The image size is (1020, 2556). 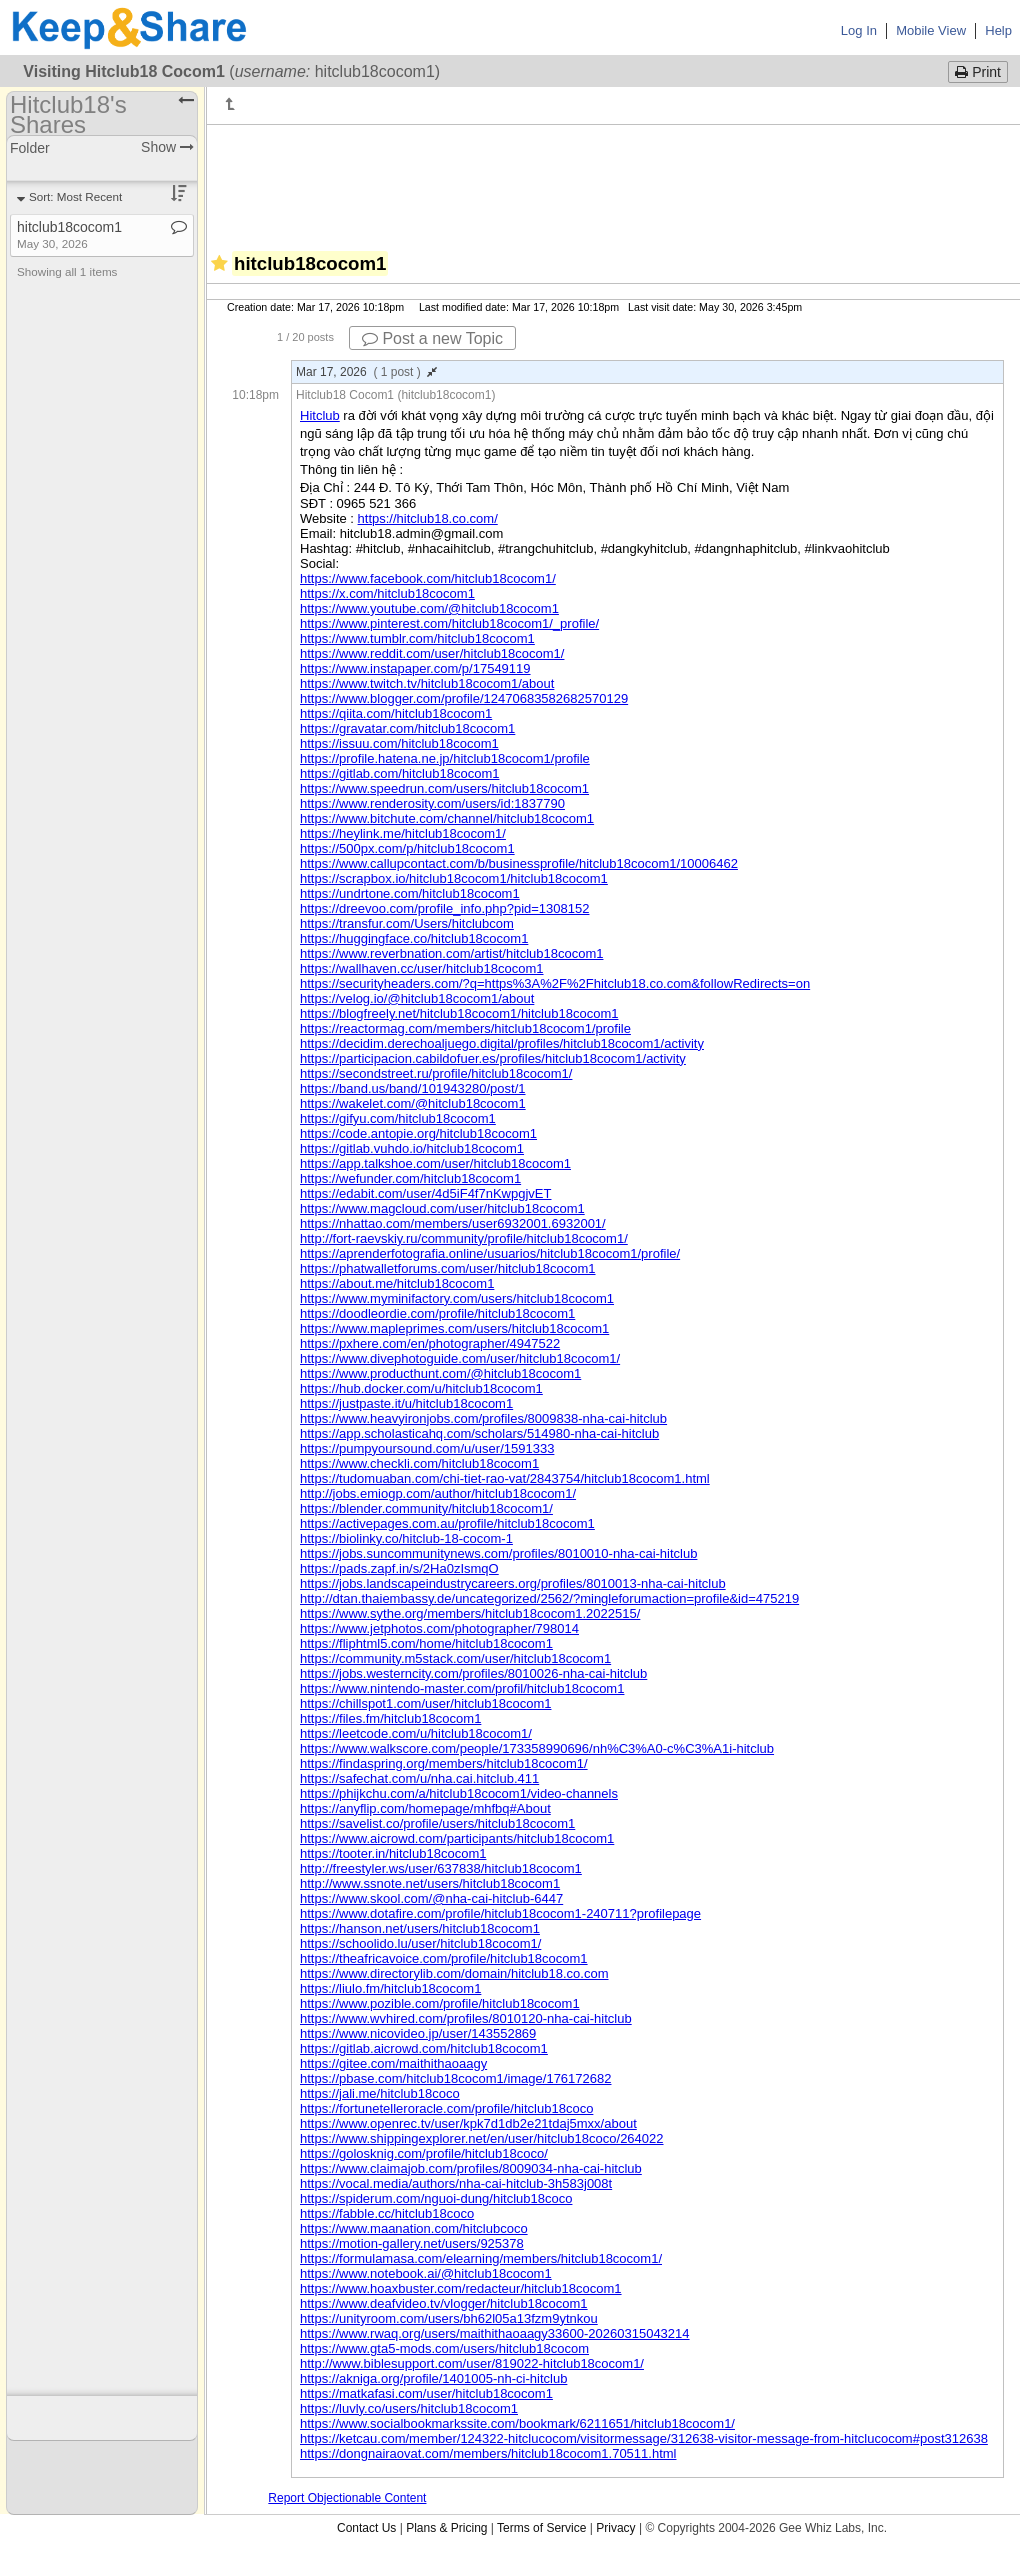 What do you see at coordinates (409, 2408) in the screenshot?
I see `https://luvly.co/users/hitclub18cocom1` at bounding box center [409, 2408].